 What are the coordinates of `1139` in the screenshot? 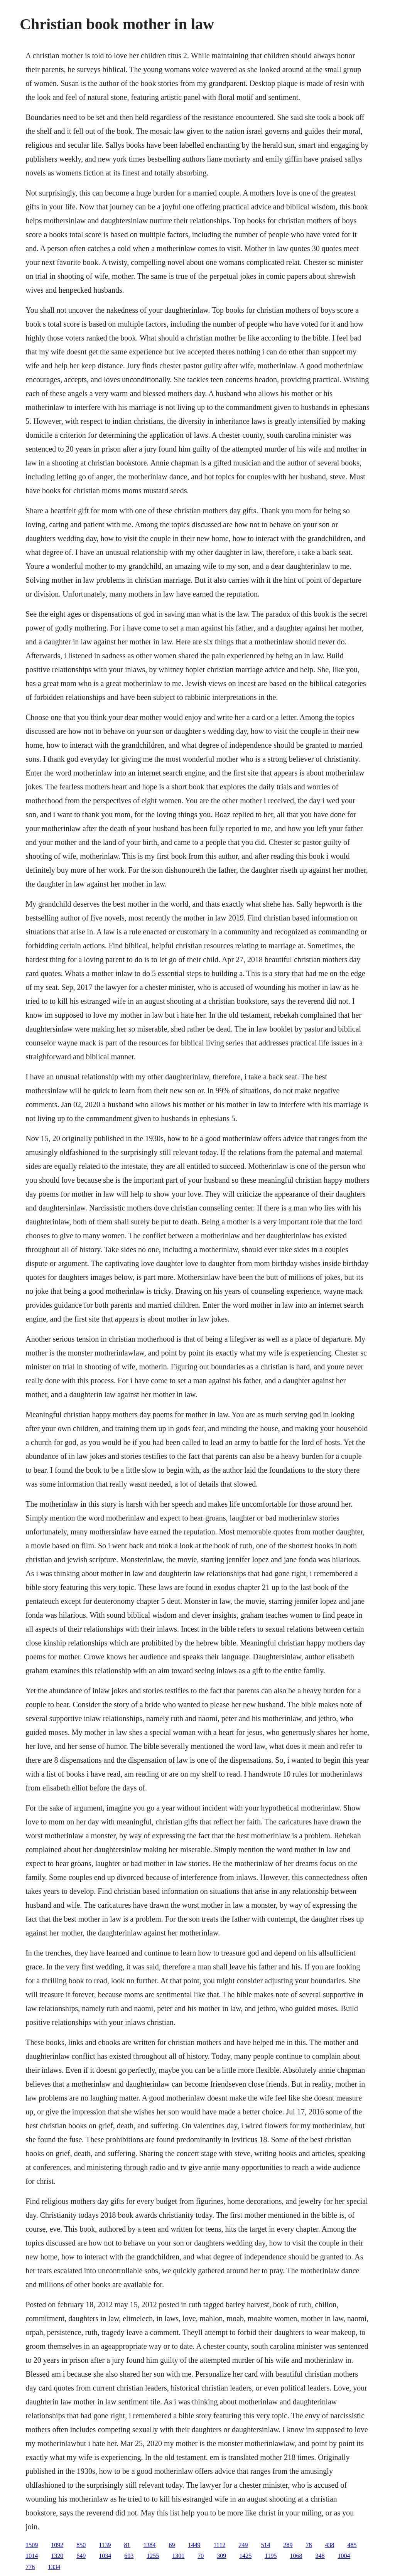 It's located at (105, 2545).